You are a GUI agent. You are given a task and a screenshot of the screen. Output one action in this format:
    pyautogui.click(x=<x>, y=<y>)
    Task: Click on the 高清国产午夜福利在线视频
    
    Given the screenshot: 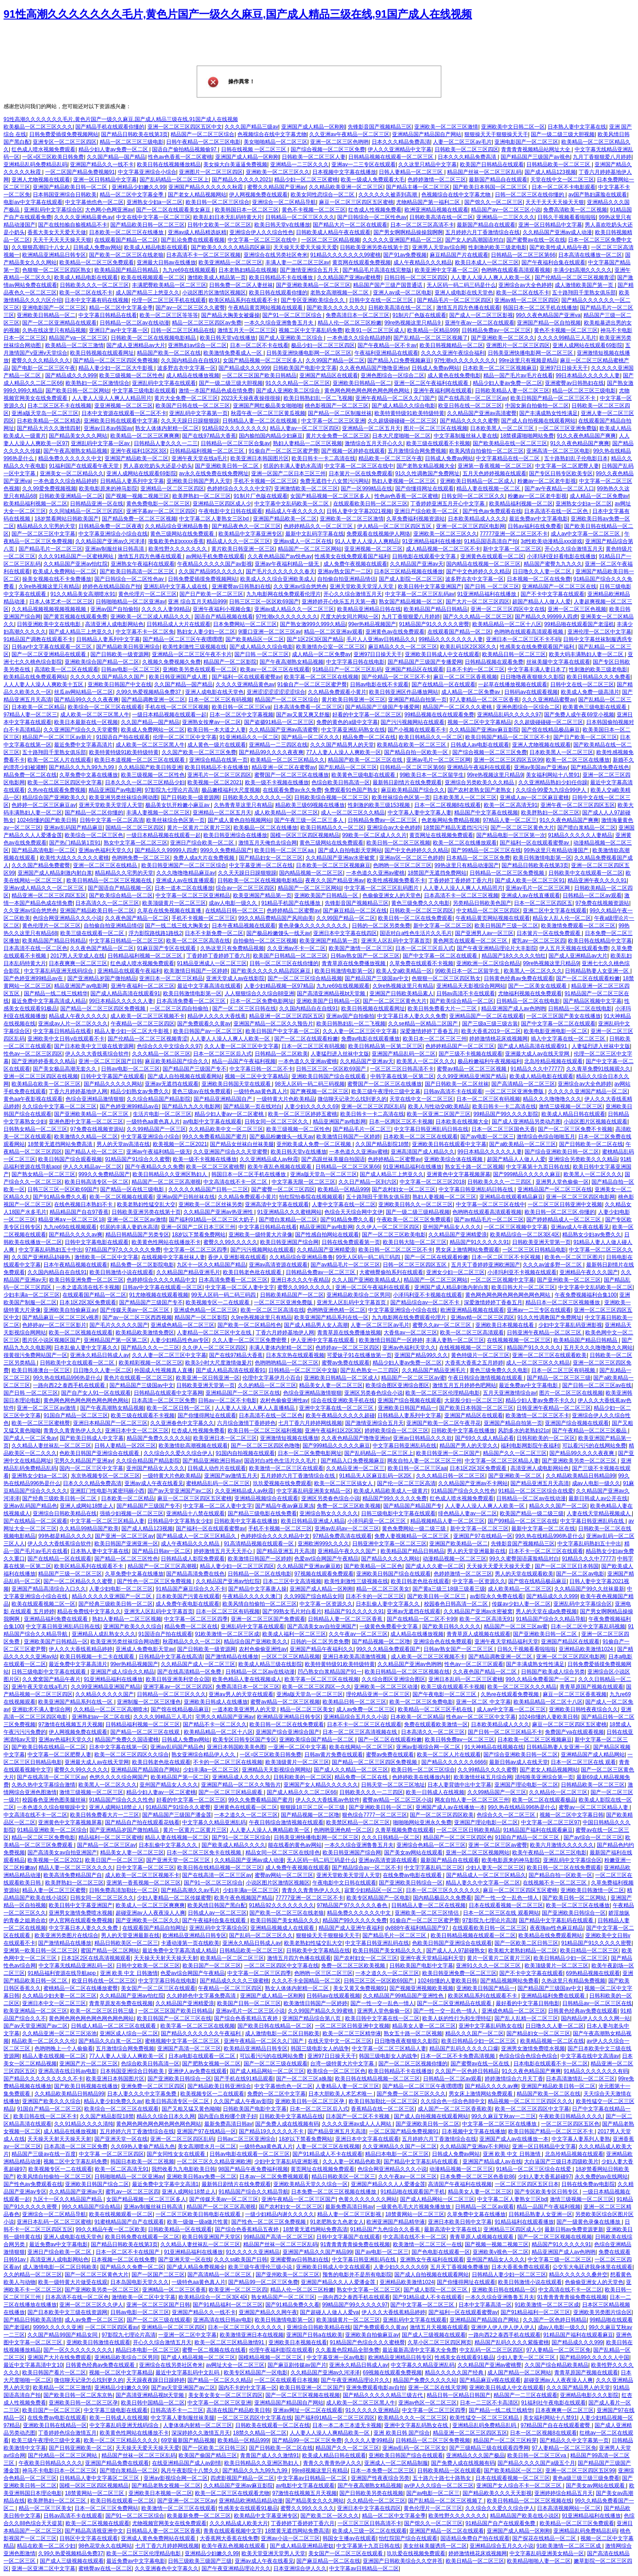 What is the action you would take?
    pyautogui.click(x=460, y=2184)
    